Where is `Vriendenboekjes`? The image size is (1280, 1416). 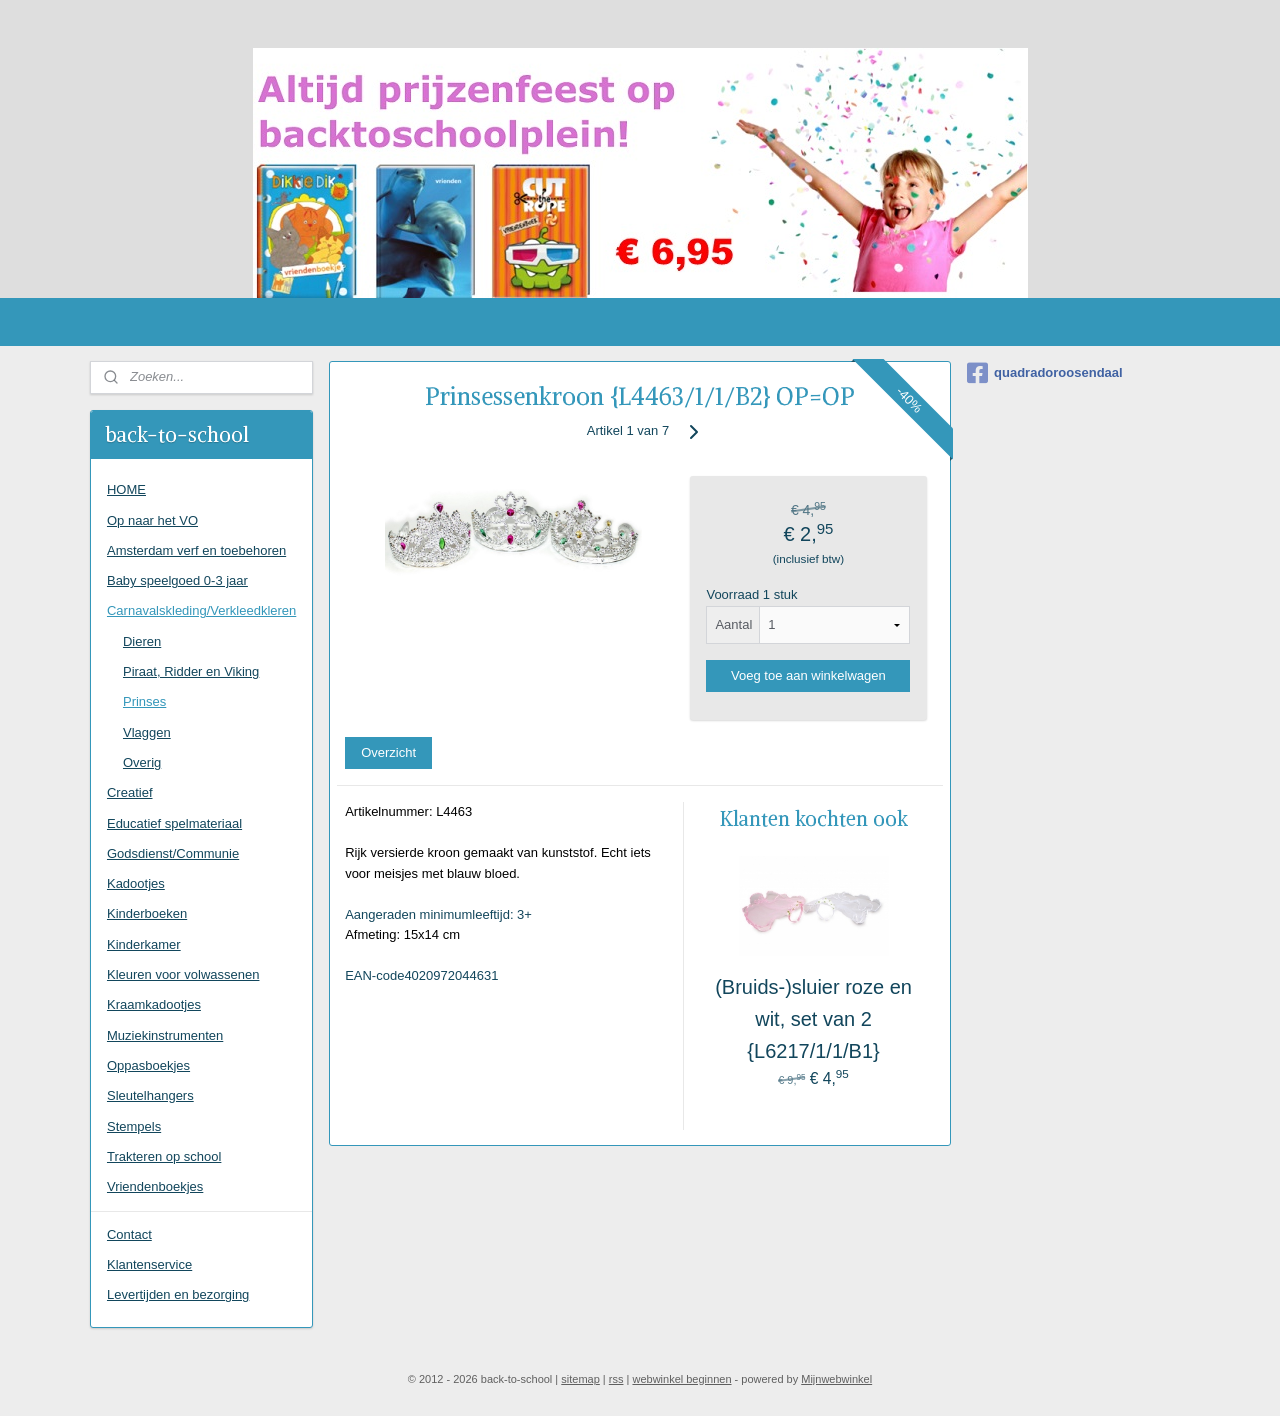 Vriendenboekjes is located at coordinates (155, 1186).